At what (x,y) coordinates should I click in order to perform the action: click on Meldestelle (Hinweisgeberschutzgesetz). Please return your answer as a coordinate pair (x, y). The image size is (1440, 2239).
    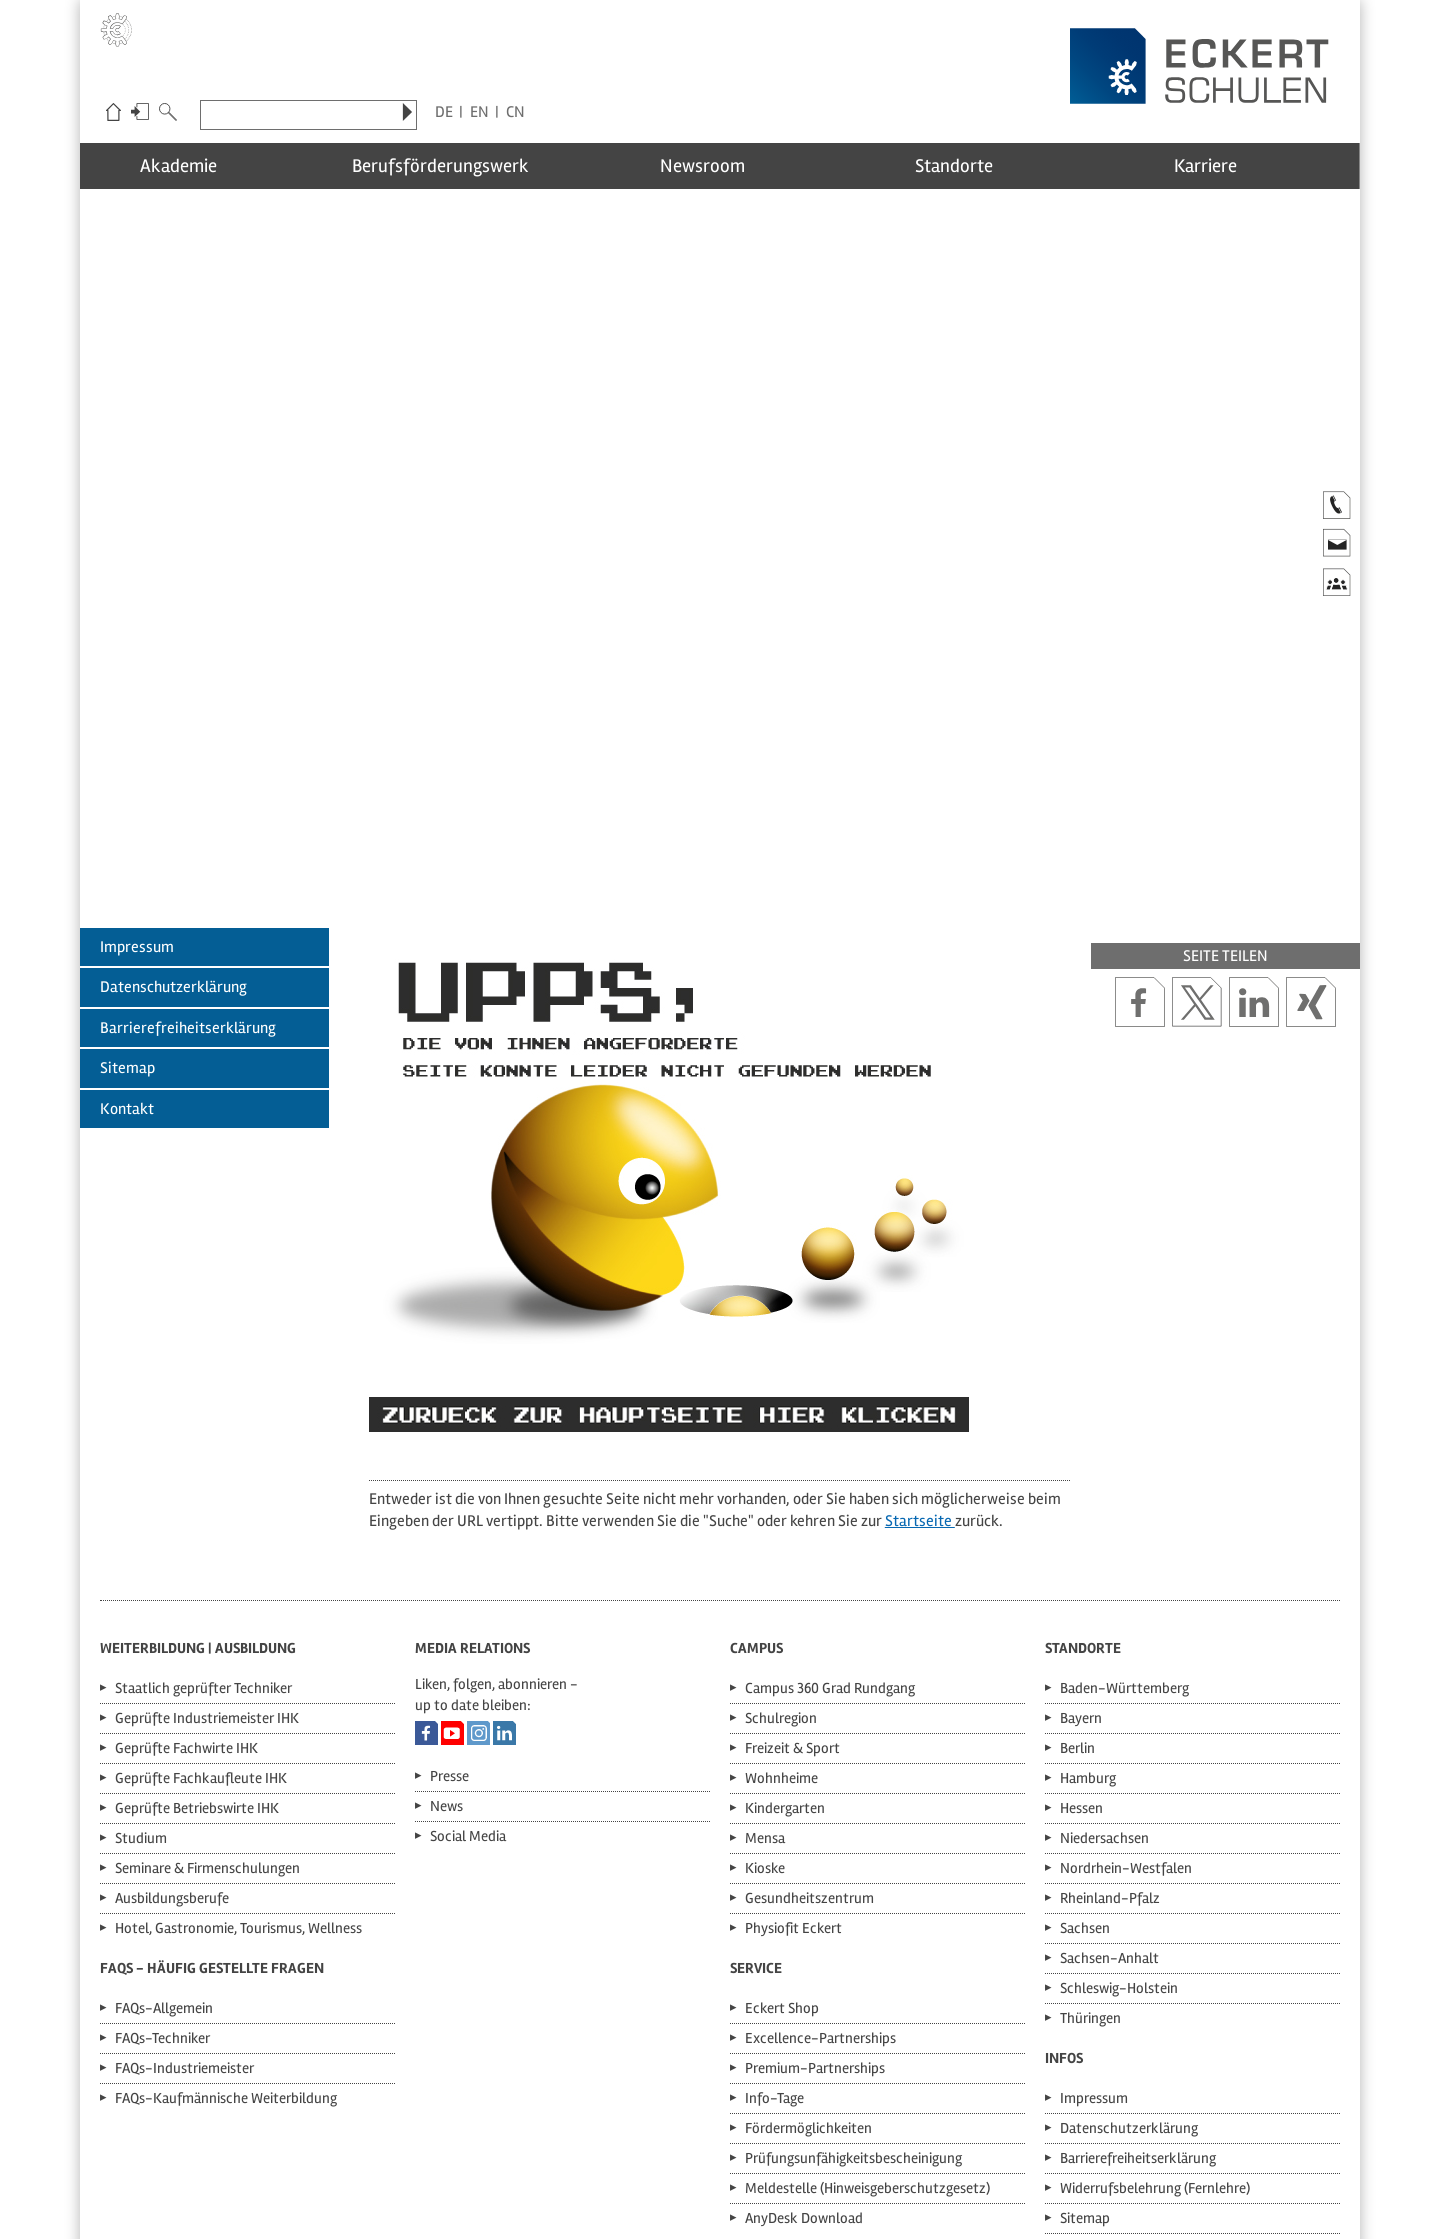
    Looking at the image, I should click on (867, 2017).